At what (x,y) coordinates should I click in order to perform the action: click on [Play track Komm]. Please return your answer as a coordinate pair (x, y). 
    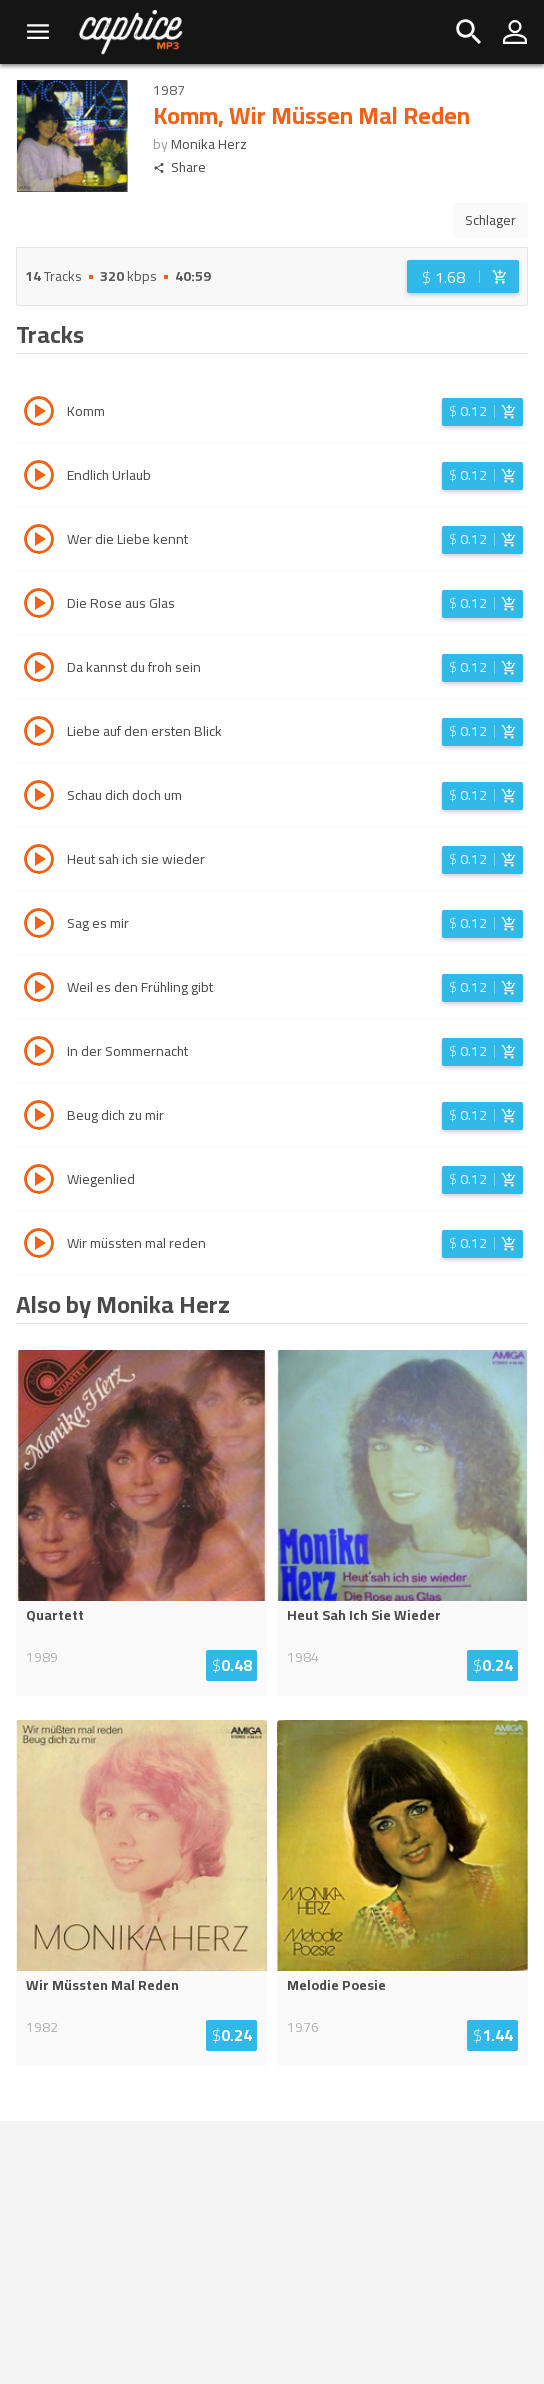
    Looking at the image, I should click on (39, 414).